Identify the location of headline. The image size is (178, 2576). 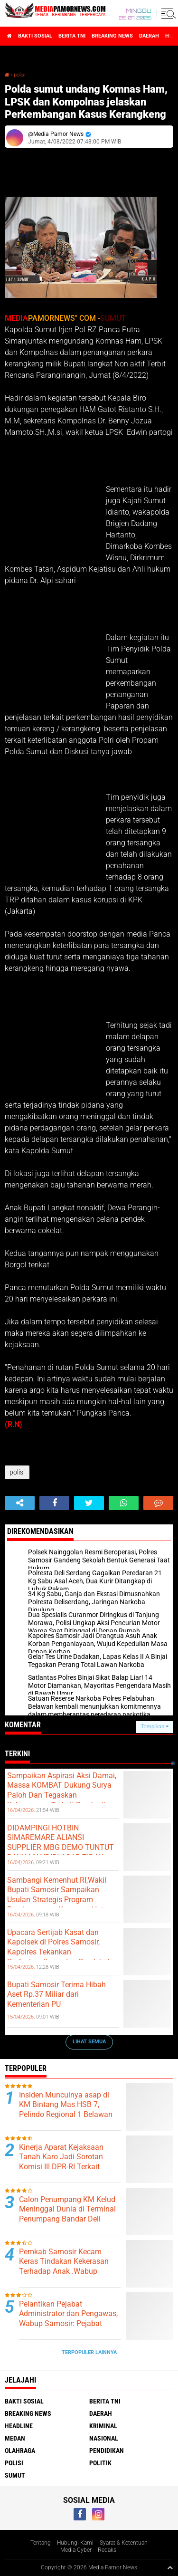
(19, 2426).